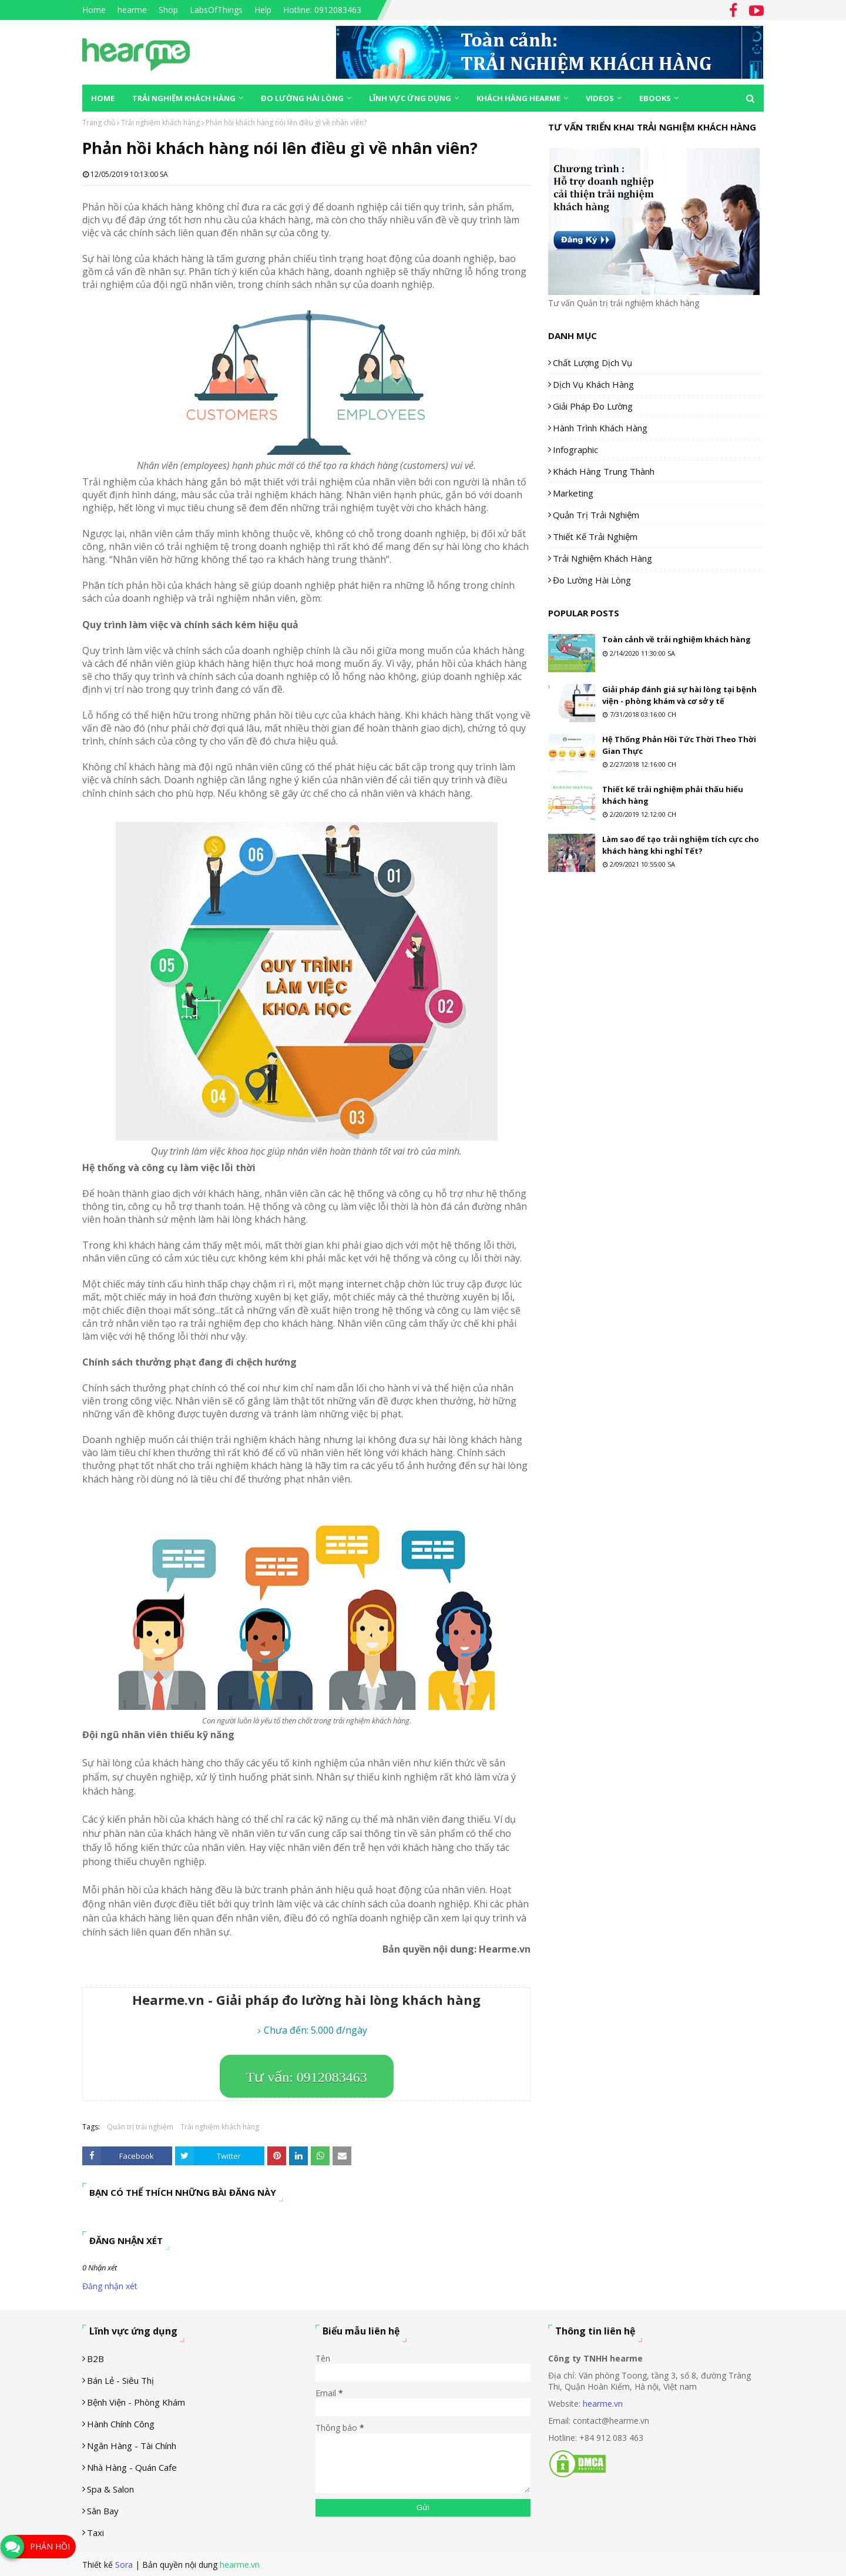 Image resolution: width=846 pixels, height=2576 pixels. Describe the element at coordinates (410, 98) in the screenshot. I see `Lĩnh vực ứng dụng [menuitem]` at that location.